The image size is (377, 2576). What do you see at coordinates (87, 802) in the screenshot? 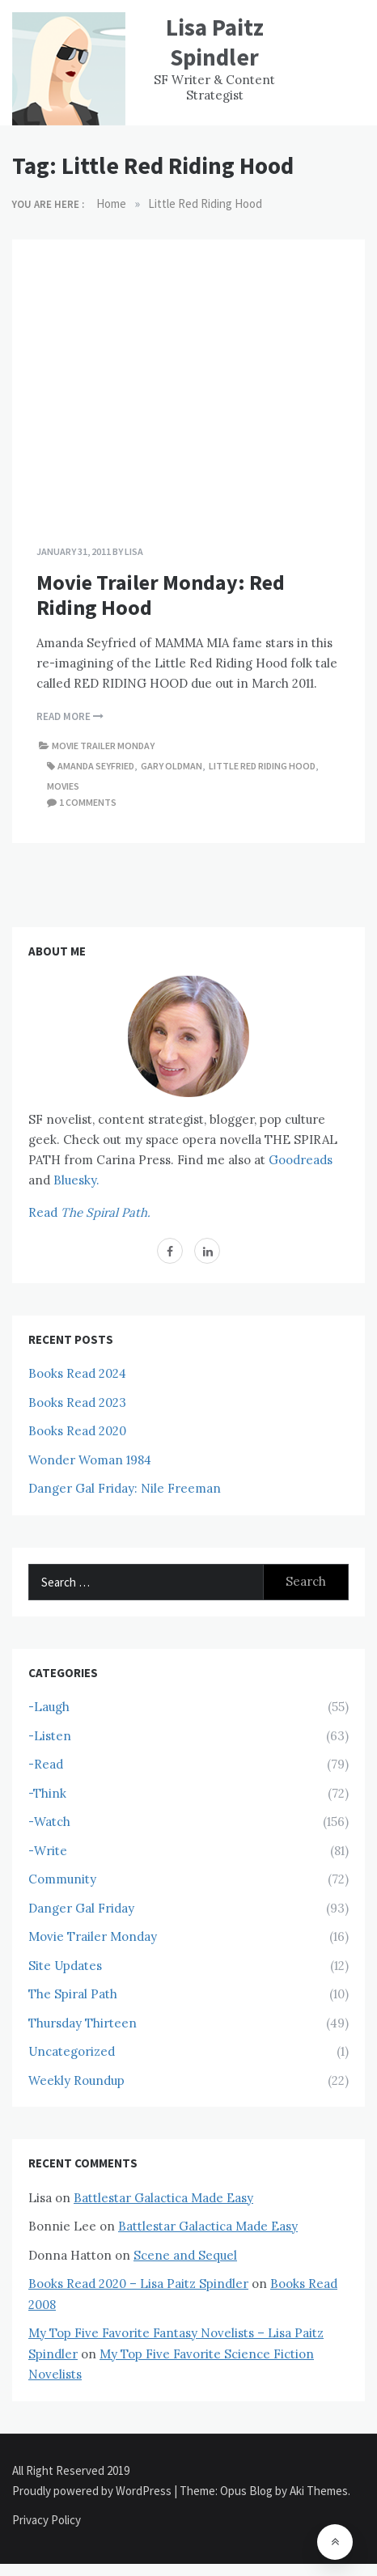
I see `1 comments` at bounding box center [87, 802].